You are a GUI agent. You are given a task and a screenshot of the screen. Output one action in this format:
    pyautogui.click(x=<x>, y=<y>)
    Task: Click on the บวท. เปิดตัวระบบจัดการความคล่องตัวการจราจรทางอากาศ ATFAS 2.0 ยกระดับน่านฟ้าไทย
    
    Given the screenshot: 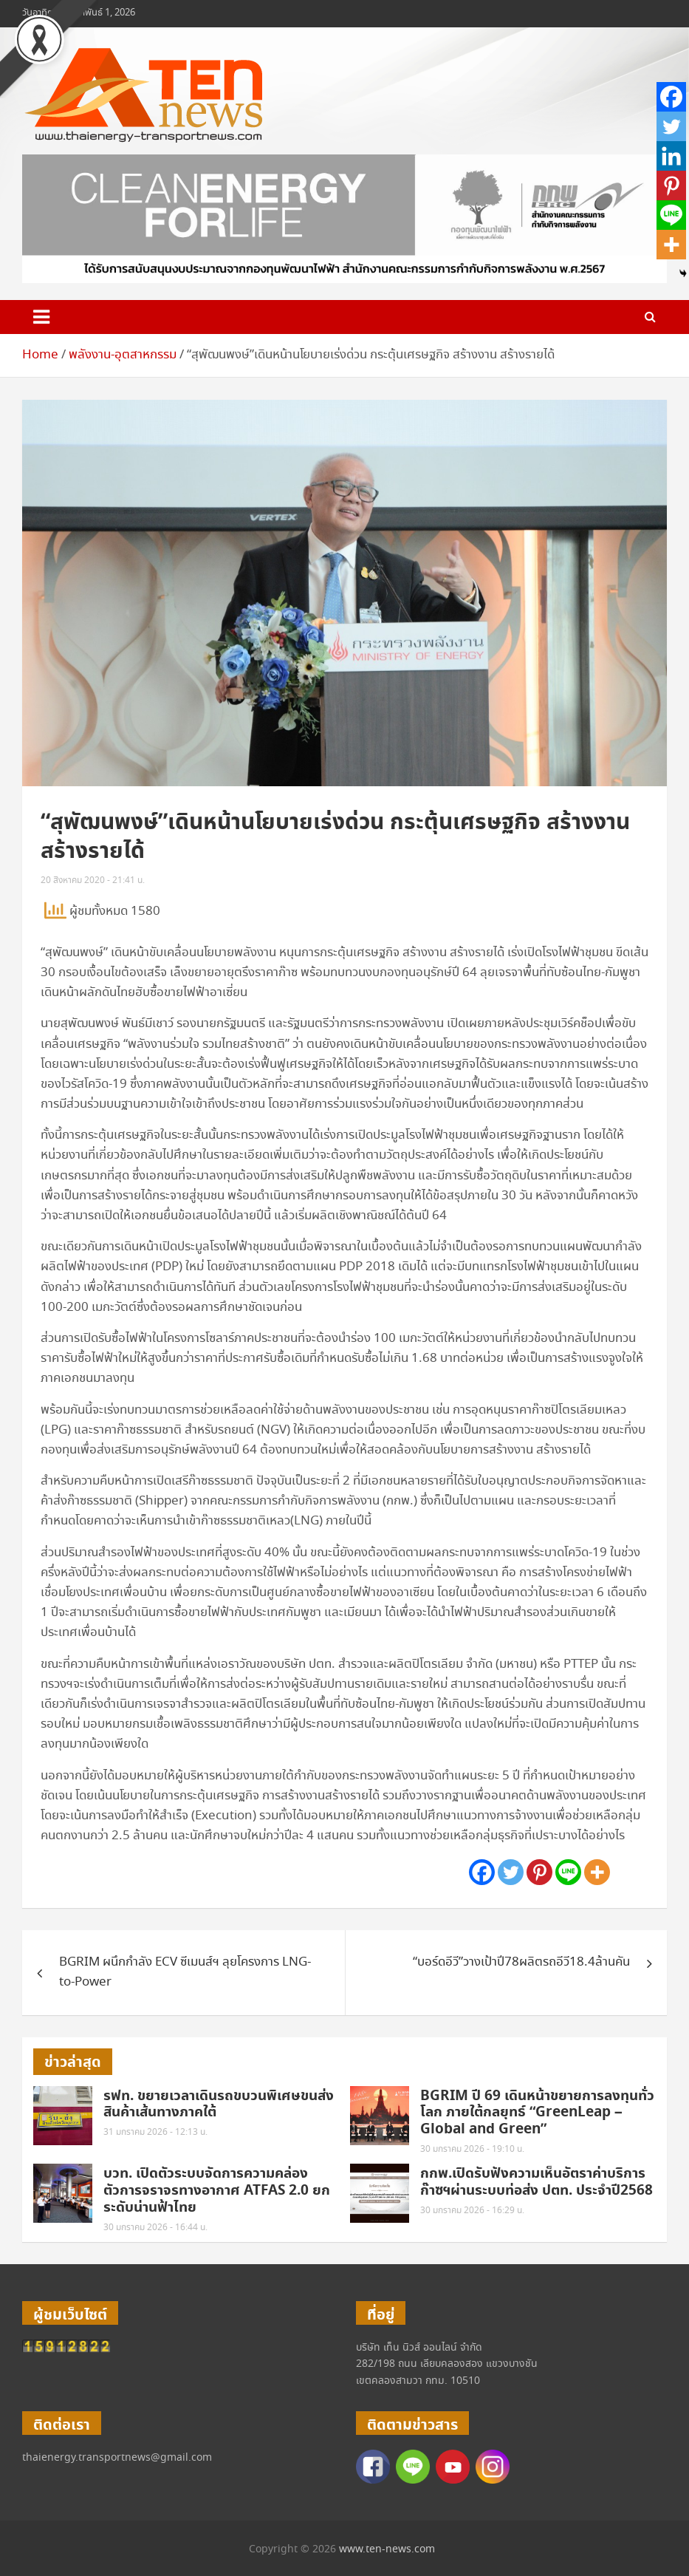 What is the action you would take?
    pyautogui.click(x=216, y=2190)
    